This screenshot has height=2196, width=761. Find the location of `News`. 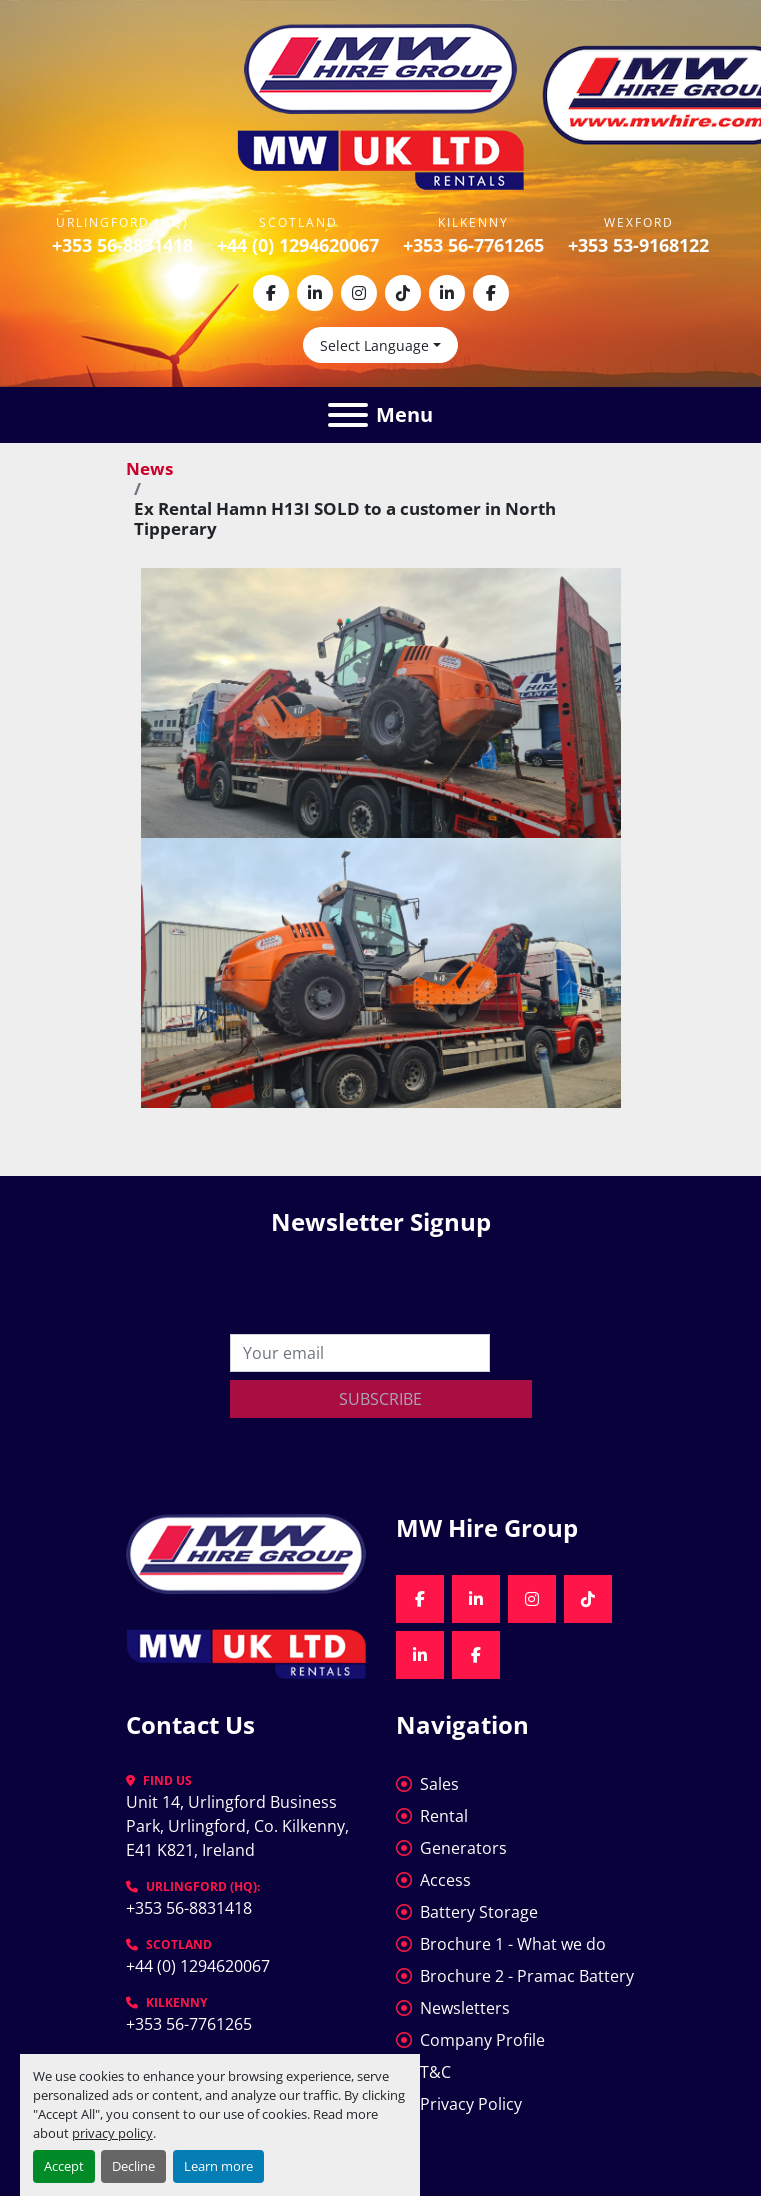

News is located at coordinates (149, 468).